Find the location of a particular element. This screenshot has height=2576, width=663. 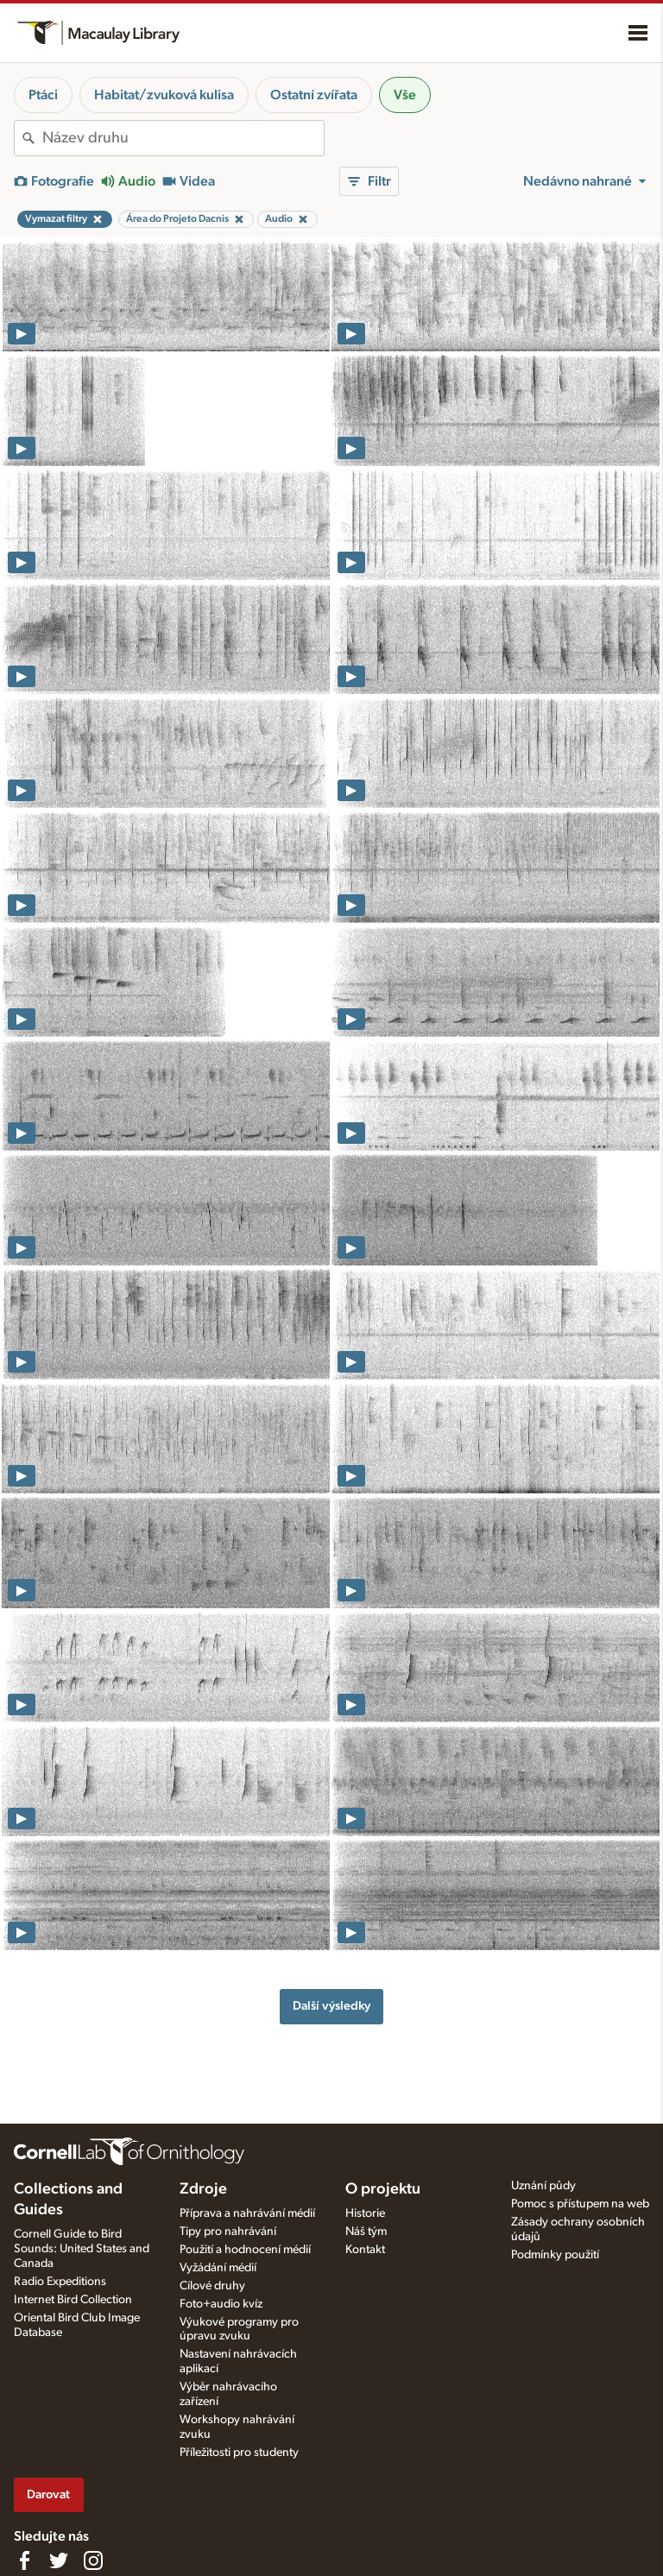

Ptáci is located at coordinates (43, 95).